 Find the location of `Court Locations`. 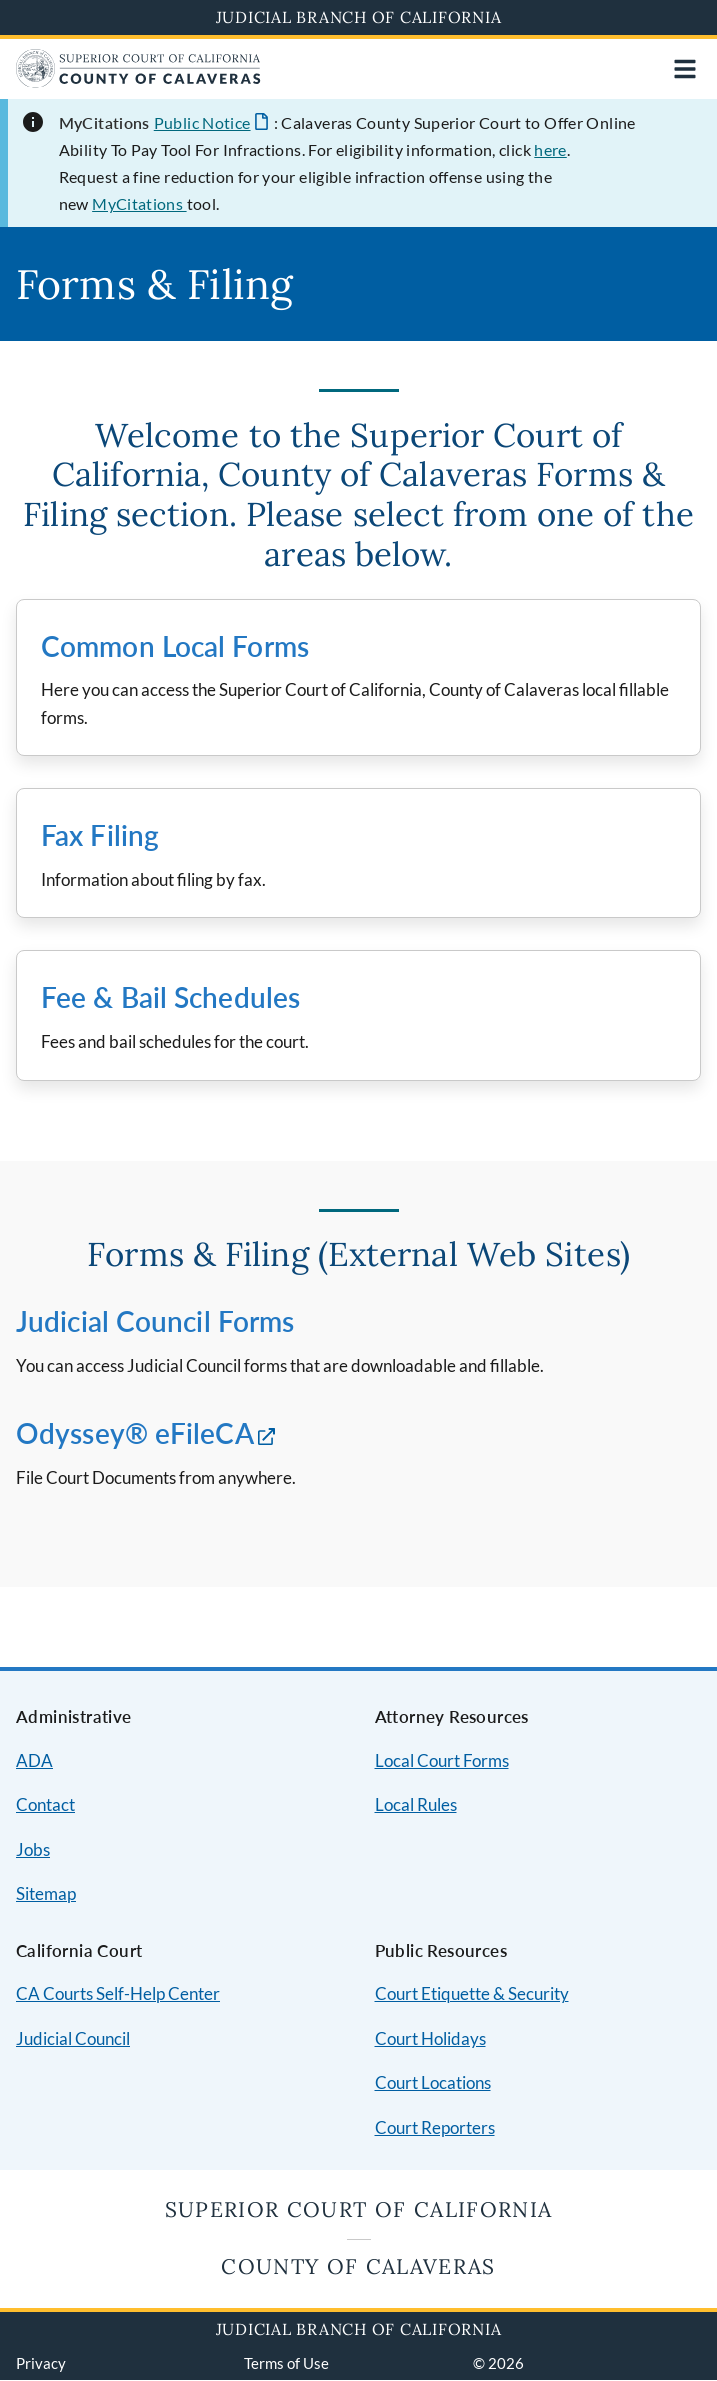

Court Locations is located at coordinates (433, 2082).